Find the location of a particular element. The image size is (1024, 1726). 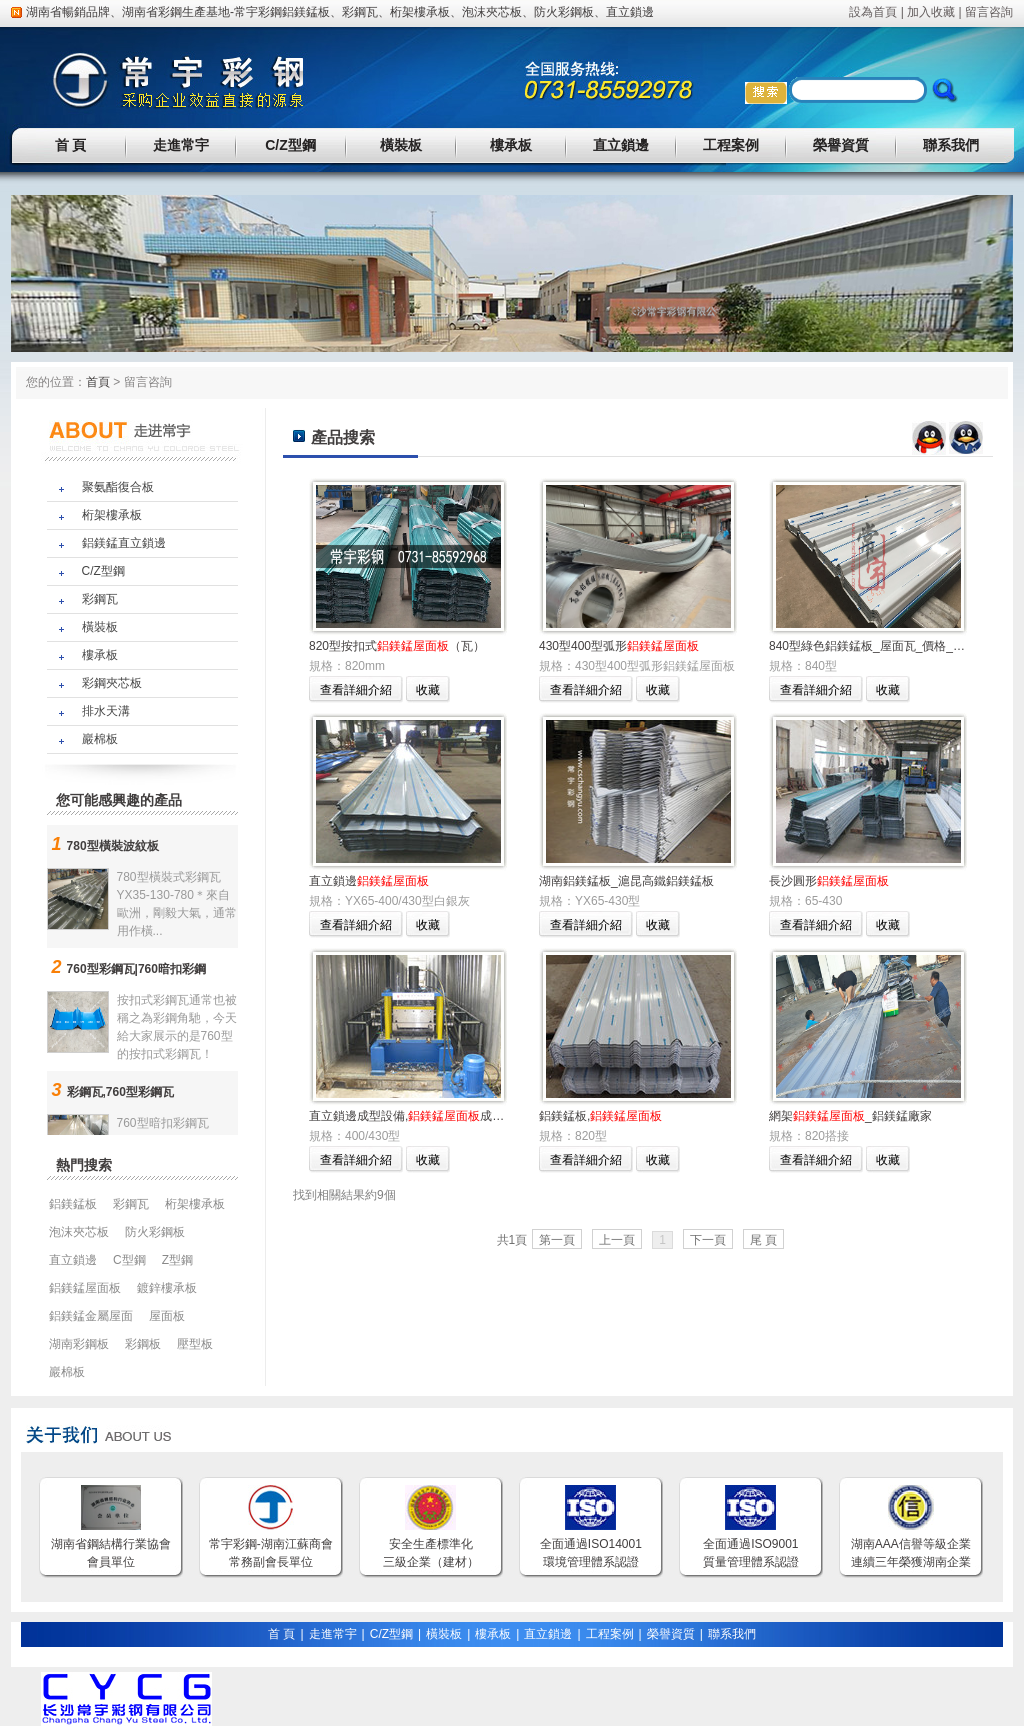

網架_鋁鎂錳廠家 is located at coordinates (850, 1116).